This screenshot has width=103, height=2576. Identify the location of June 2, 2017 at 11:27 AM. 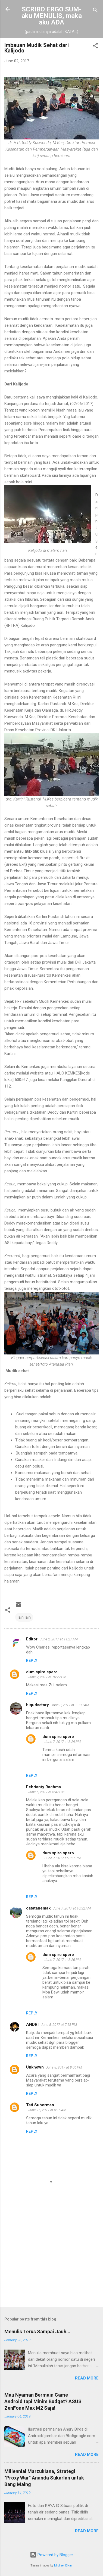
(59, 1639).